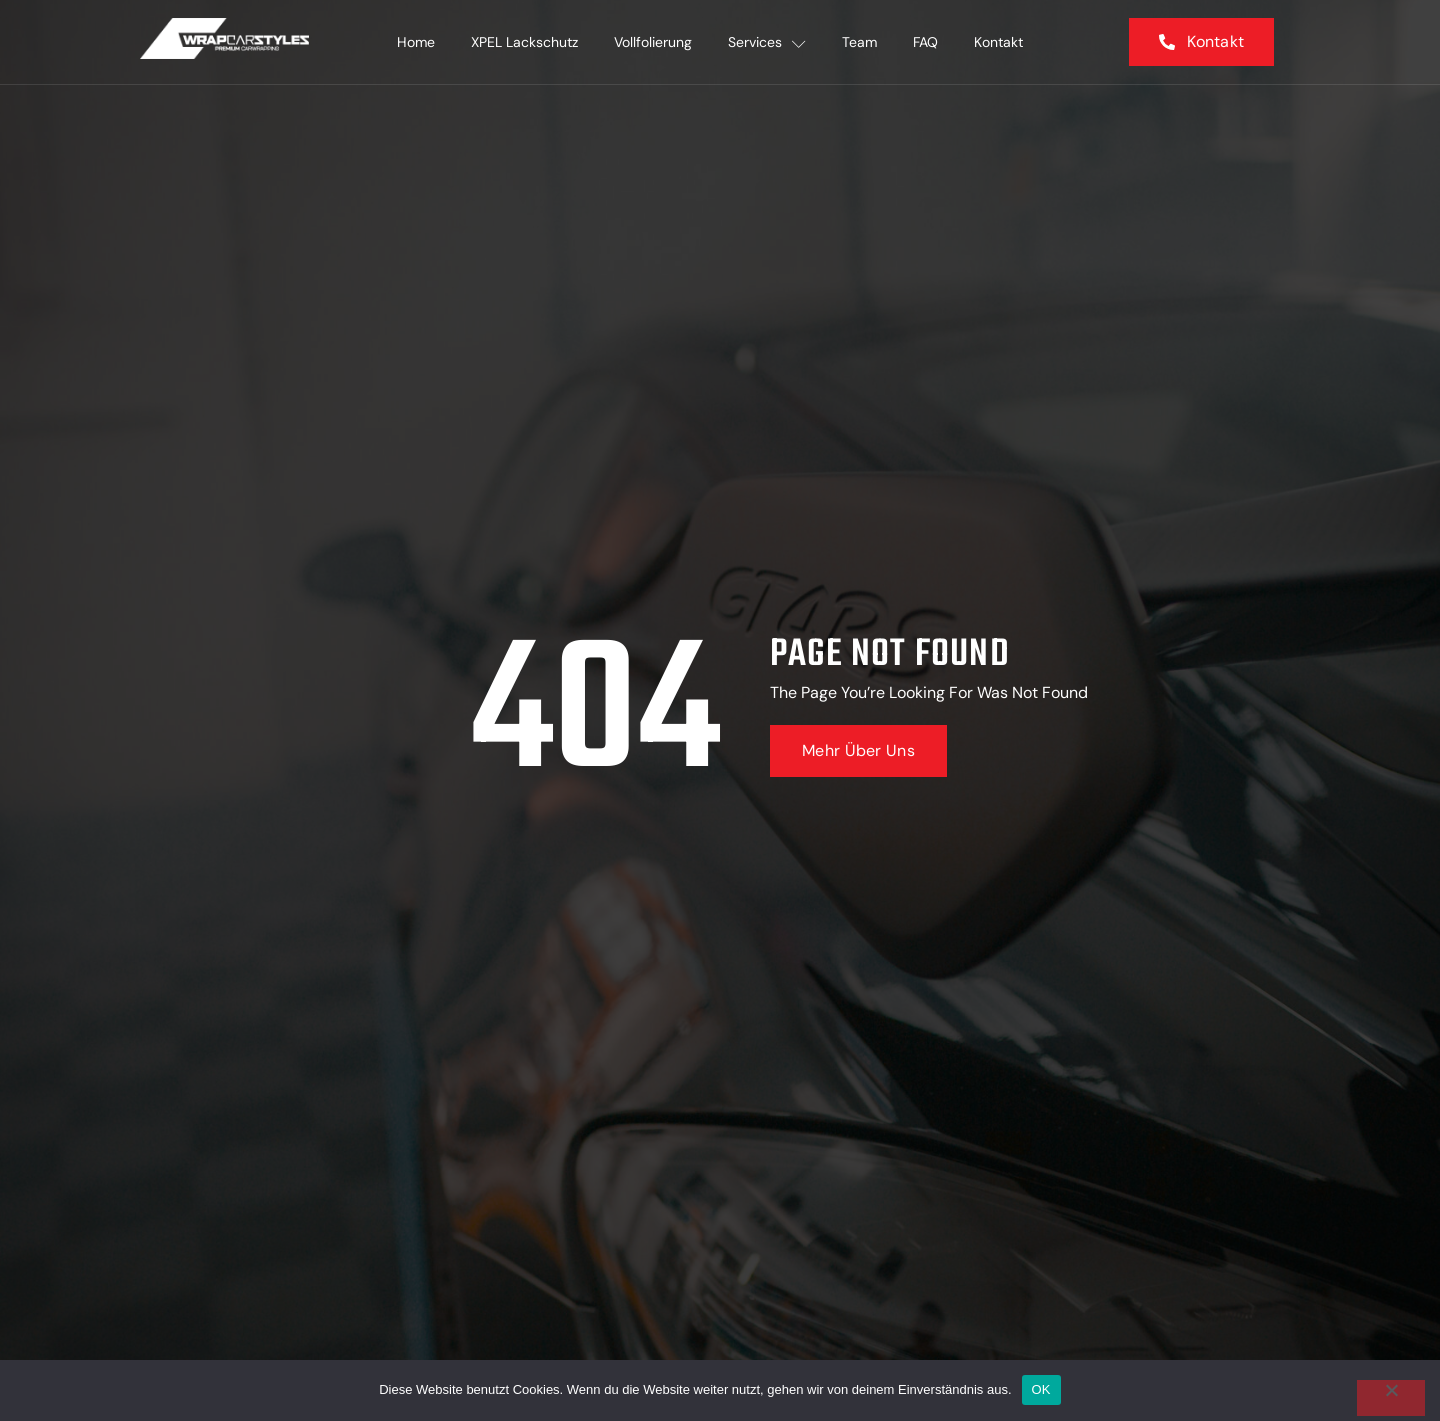  Describe the element at coordinates (859, 42) in the screenshot. I see `Team` at that location.